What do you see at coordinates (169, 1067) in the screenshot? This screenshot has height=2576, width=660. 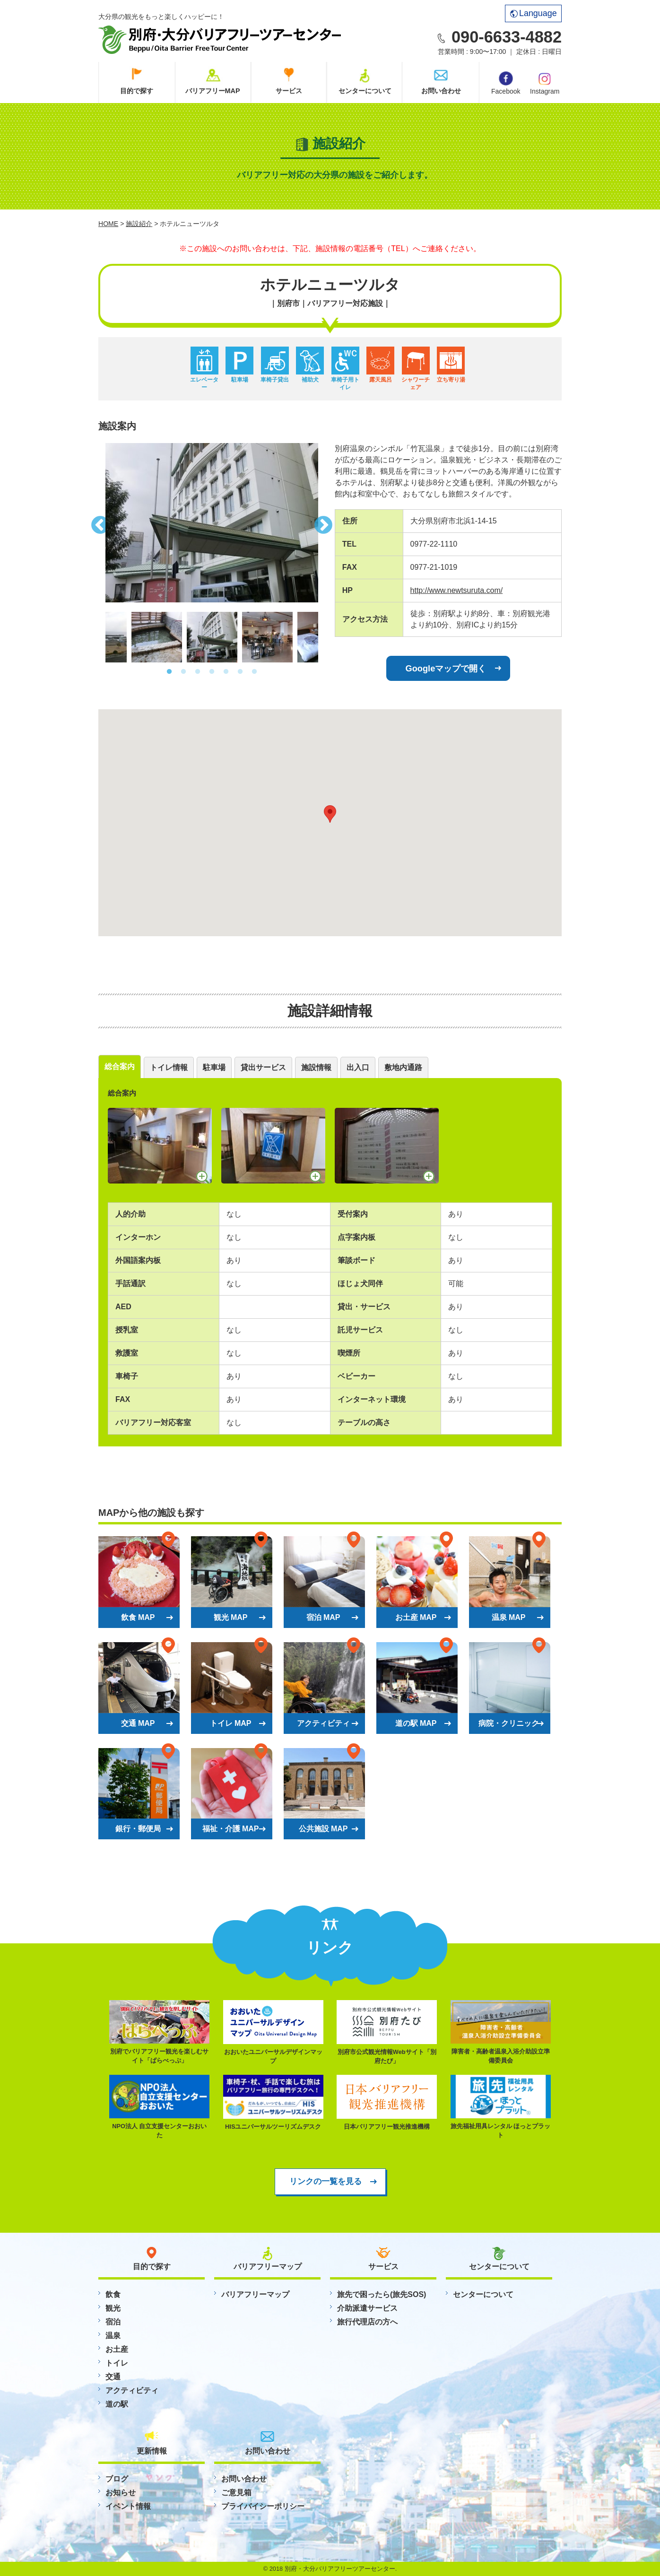 I see `トイレ情報` at bounding box center [169, 1067].